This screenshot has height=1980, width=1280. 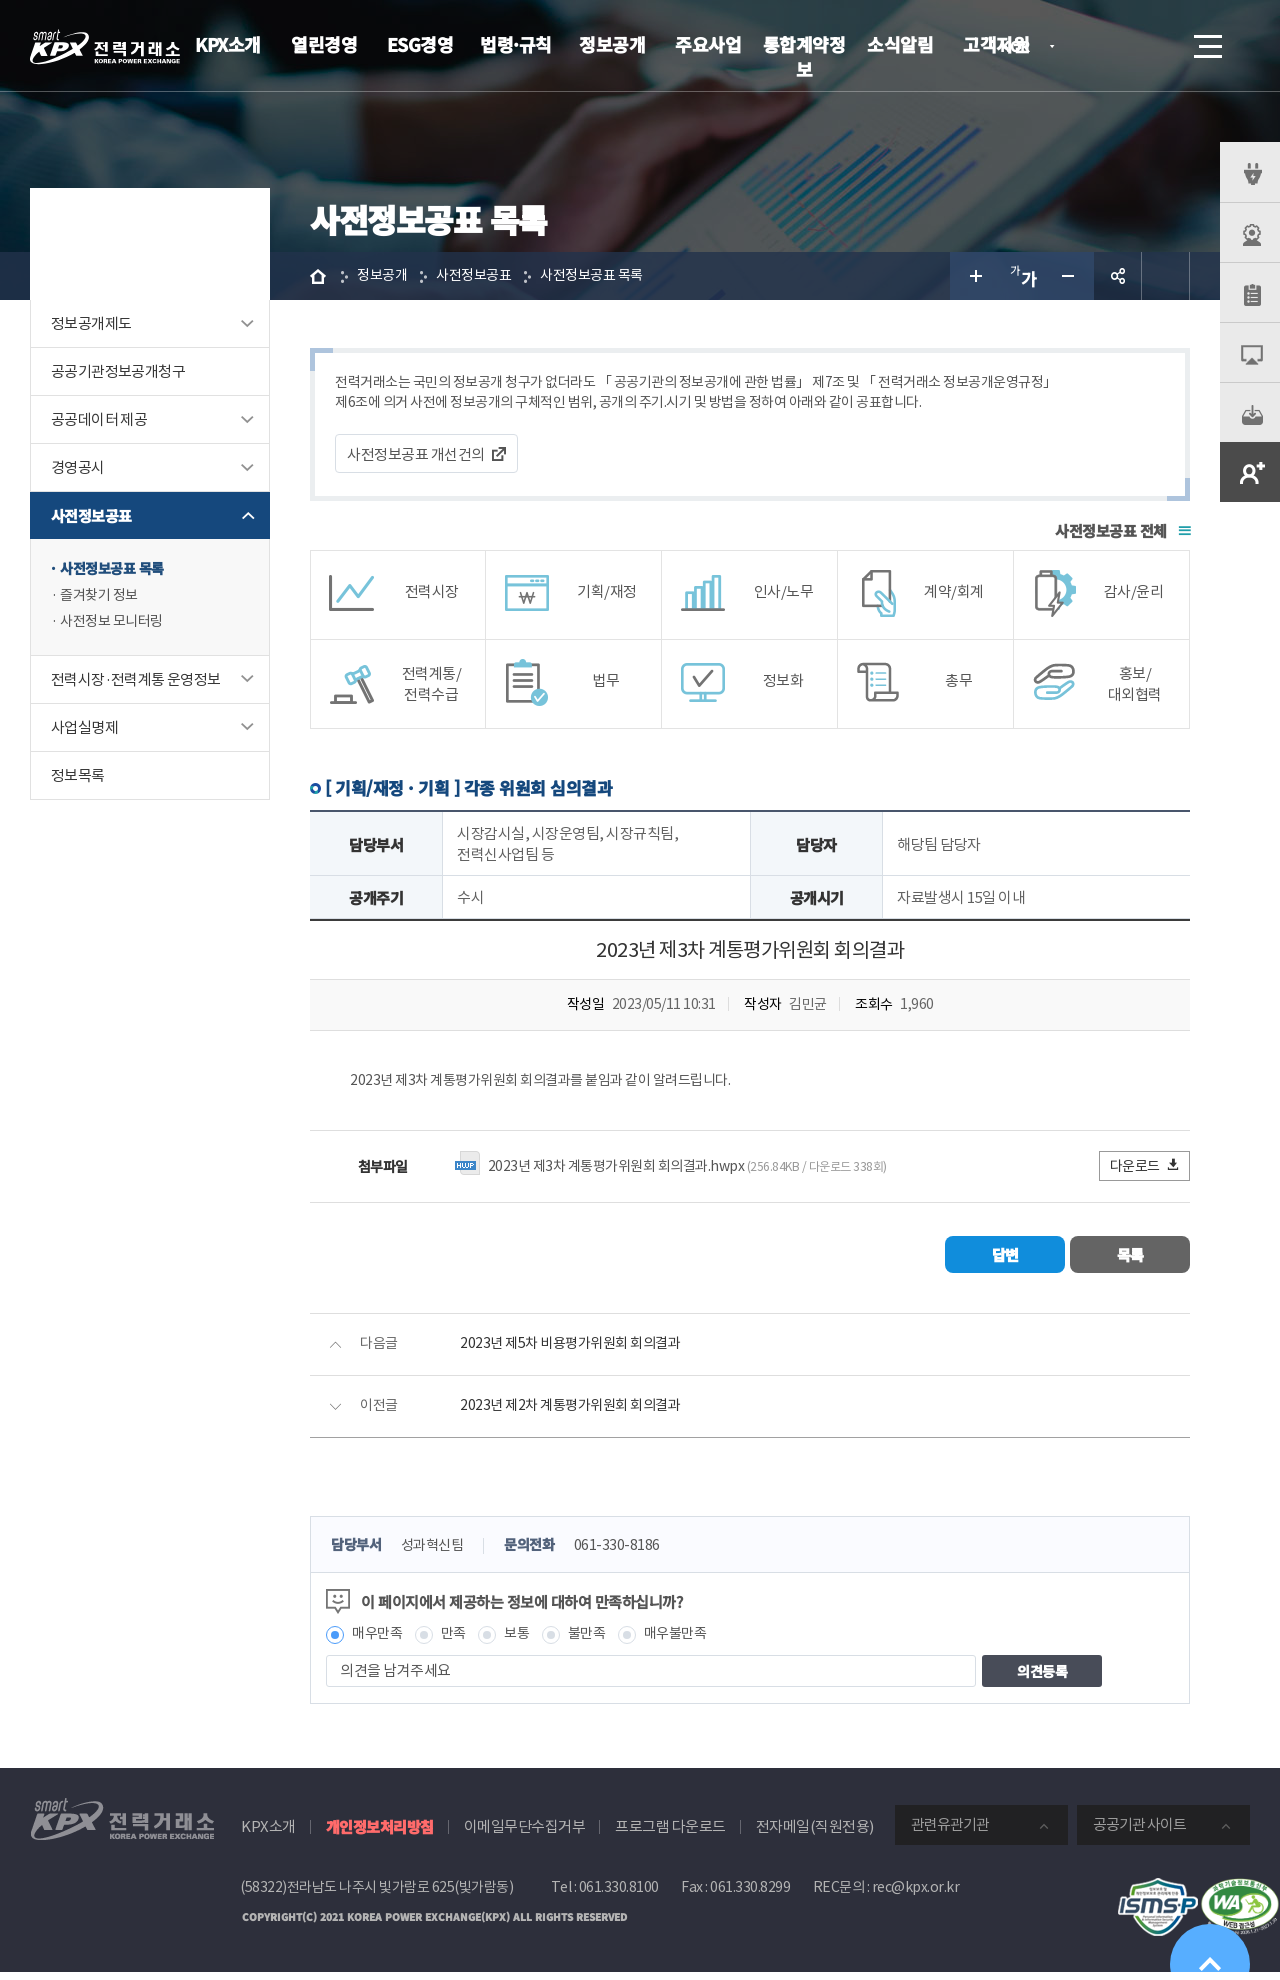 What do you see at coordinates (91, 515) in the screenshot?
I see `사전정보공표` at bounding box center [91, 515].